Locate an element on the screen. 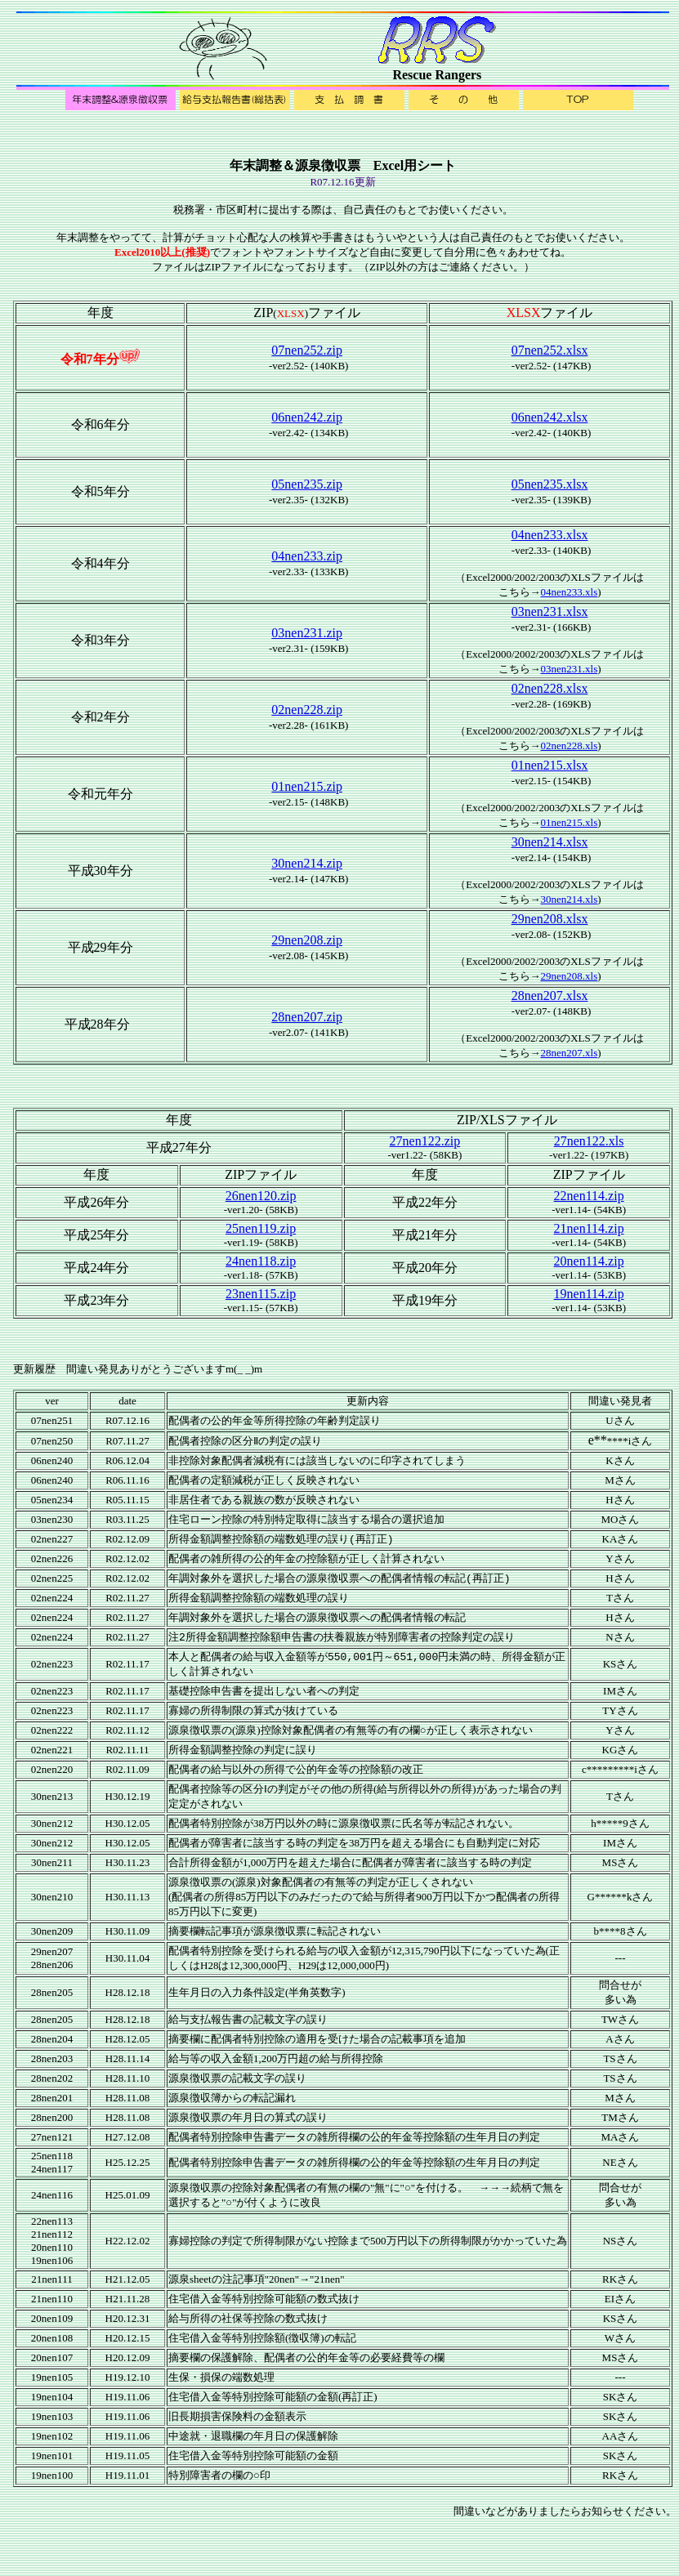 The width and height of the screenshot is (679, 2576). 30nen214.xlsx is located at coordinates (549, 842).